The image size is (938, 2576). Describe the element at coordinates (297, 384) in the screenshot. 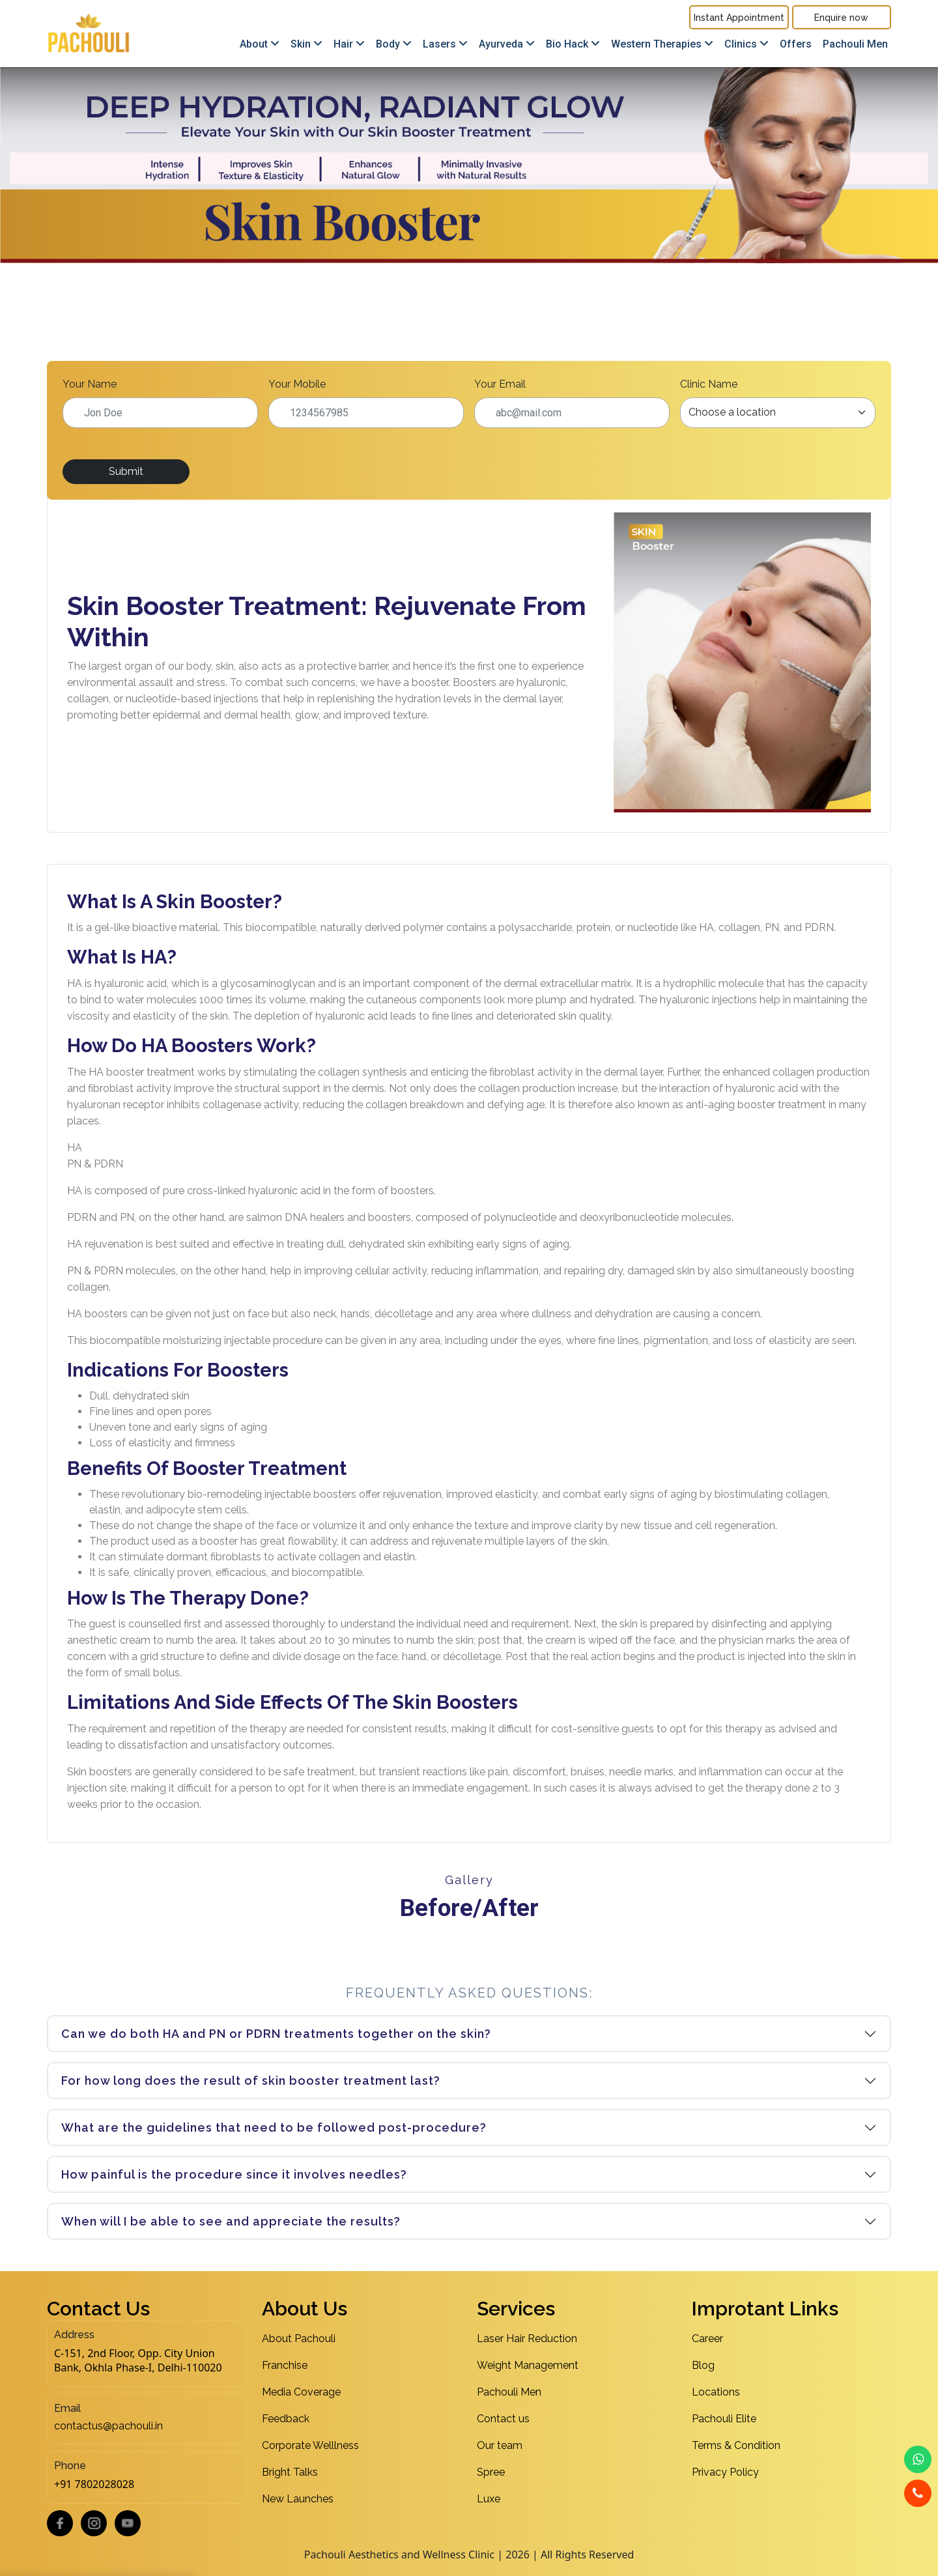

I see `Your Mobile` at that location.